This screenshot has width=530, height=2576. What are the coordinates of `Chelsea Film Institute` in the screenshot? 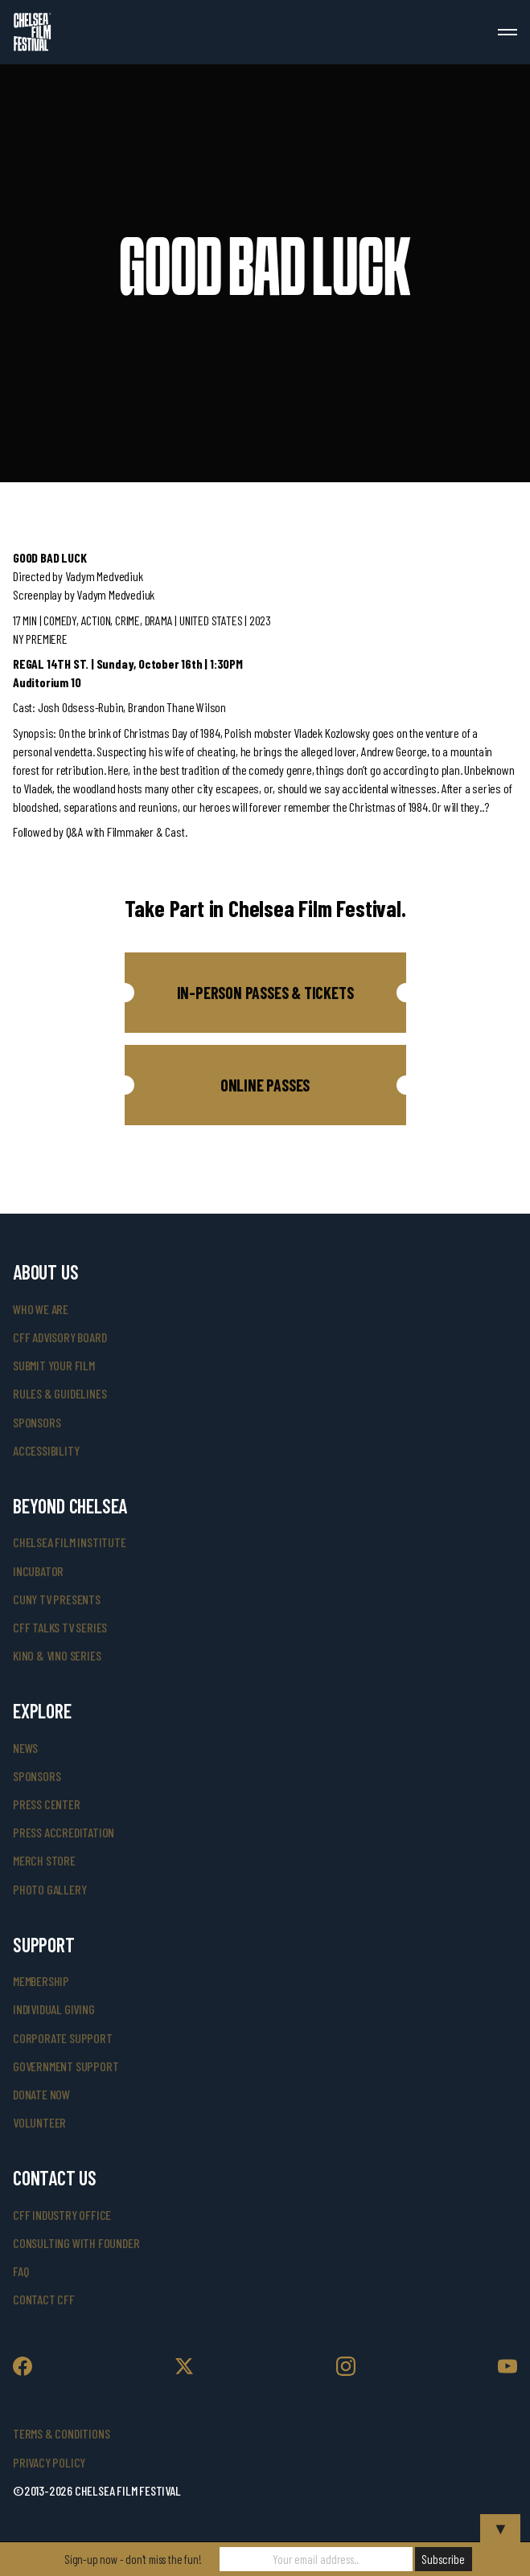 It's located at (69, 1542).